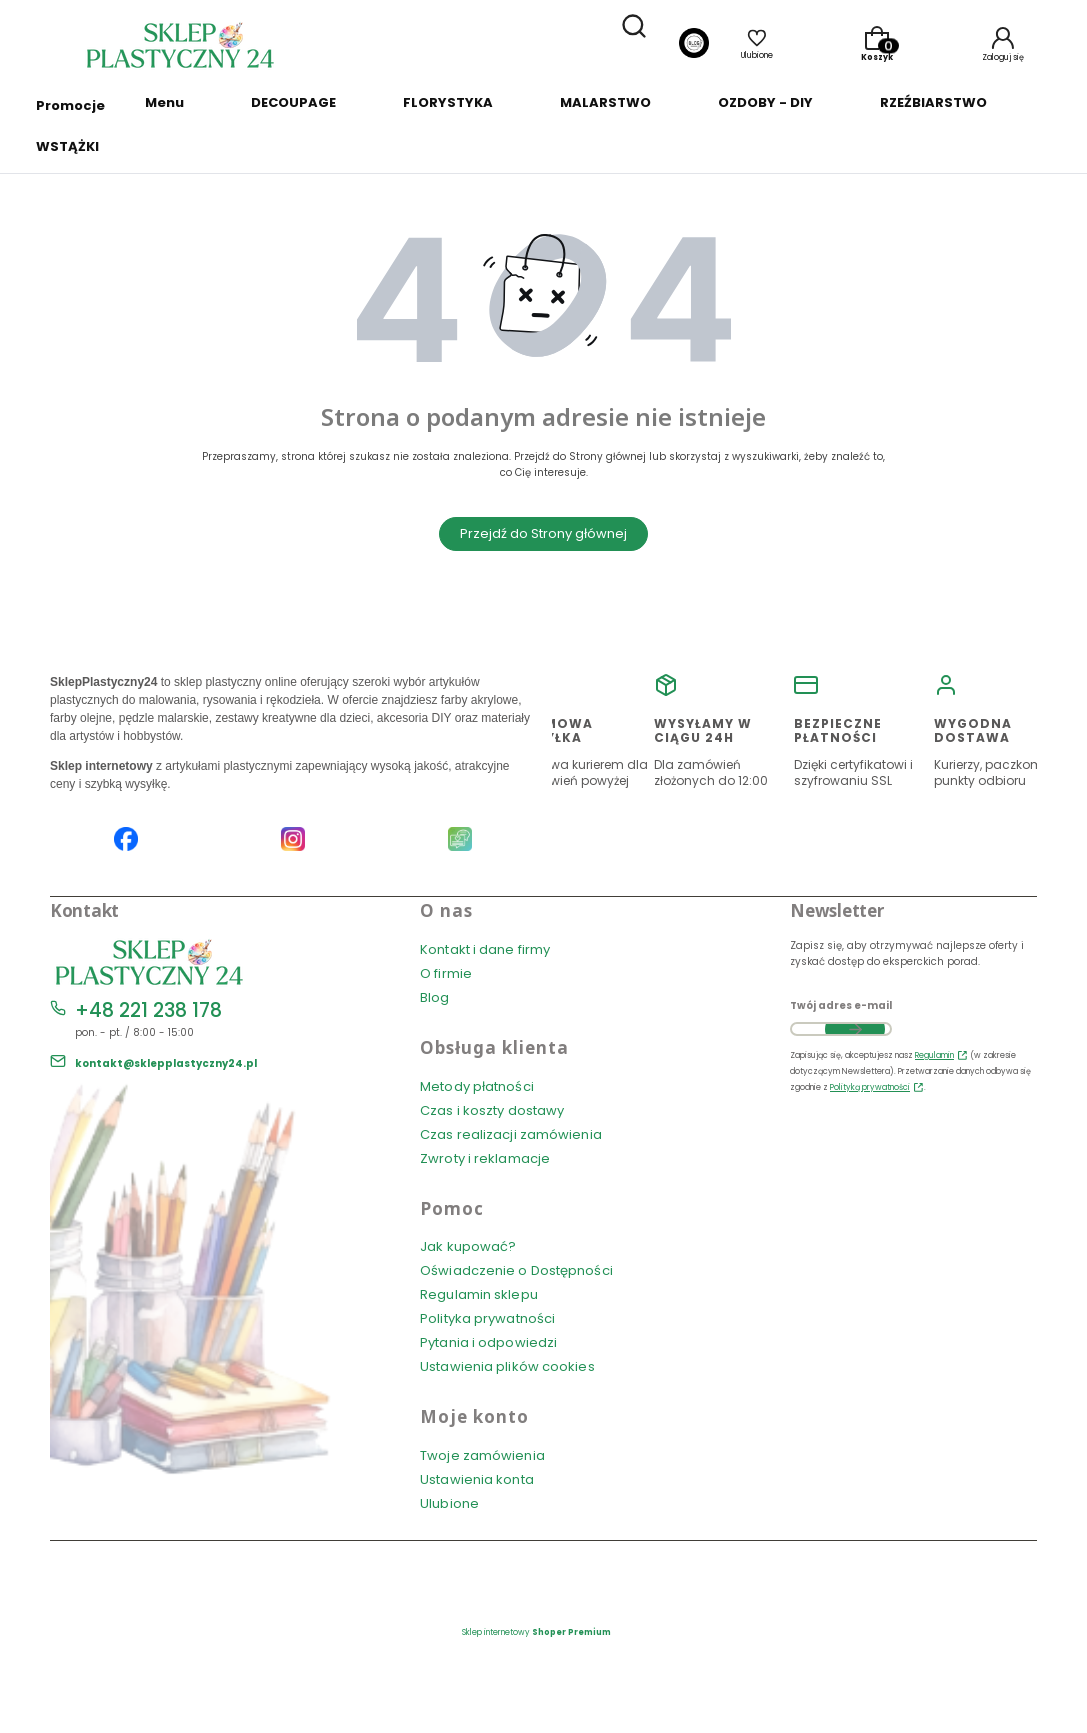  What do you see at coordinates (479, 1294) in the screenshot?
I see `Regulamin sklepu` at bounding box center [479, 1294].